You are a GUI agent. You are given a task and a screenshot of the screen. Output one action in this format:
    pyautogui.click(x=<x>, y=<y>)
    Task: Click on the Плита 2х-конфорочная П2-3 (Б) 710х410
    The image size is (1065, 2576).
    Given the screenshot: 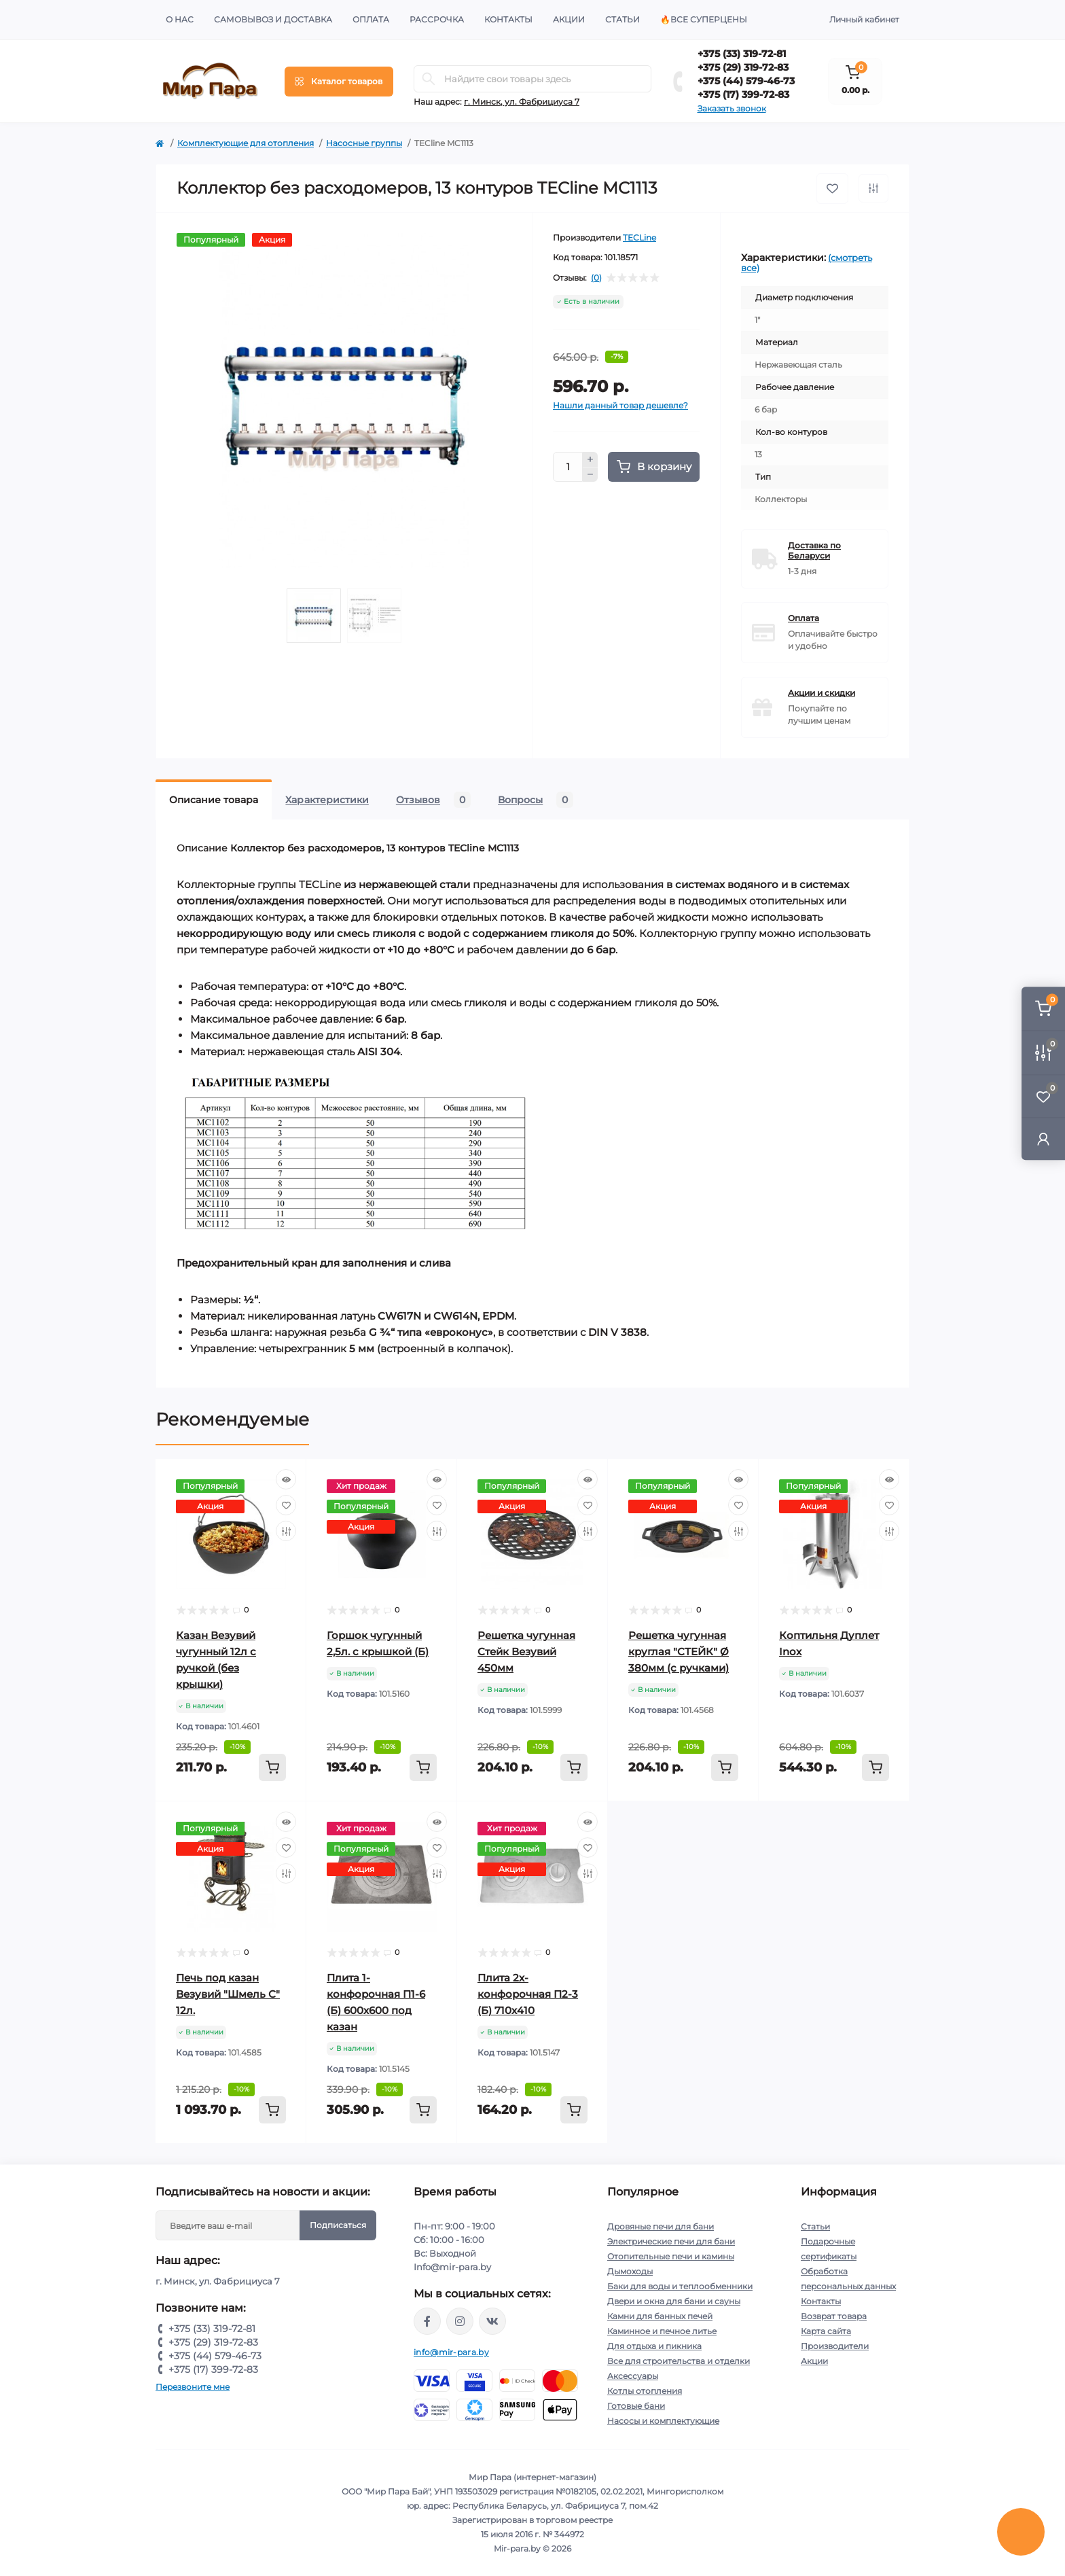 What is the action you would take?
    pyautogui.click(x=527, y=1994)
    